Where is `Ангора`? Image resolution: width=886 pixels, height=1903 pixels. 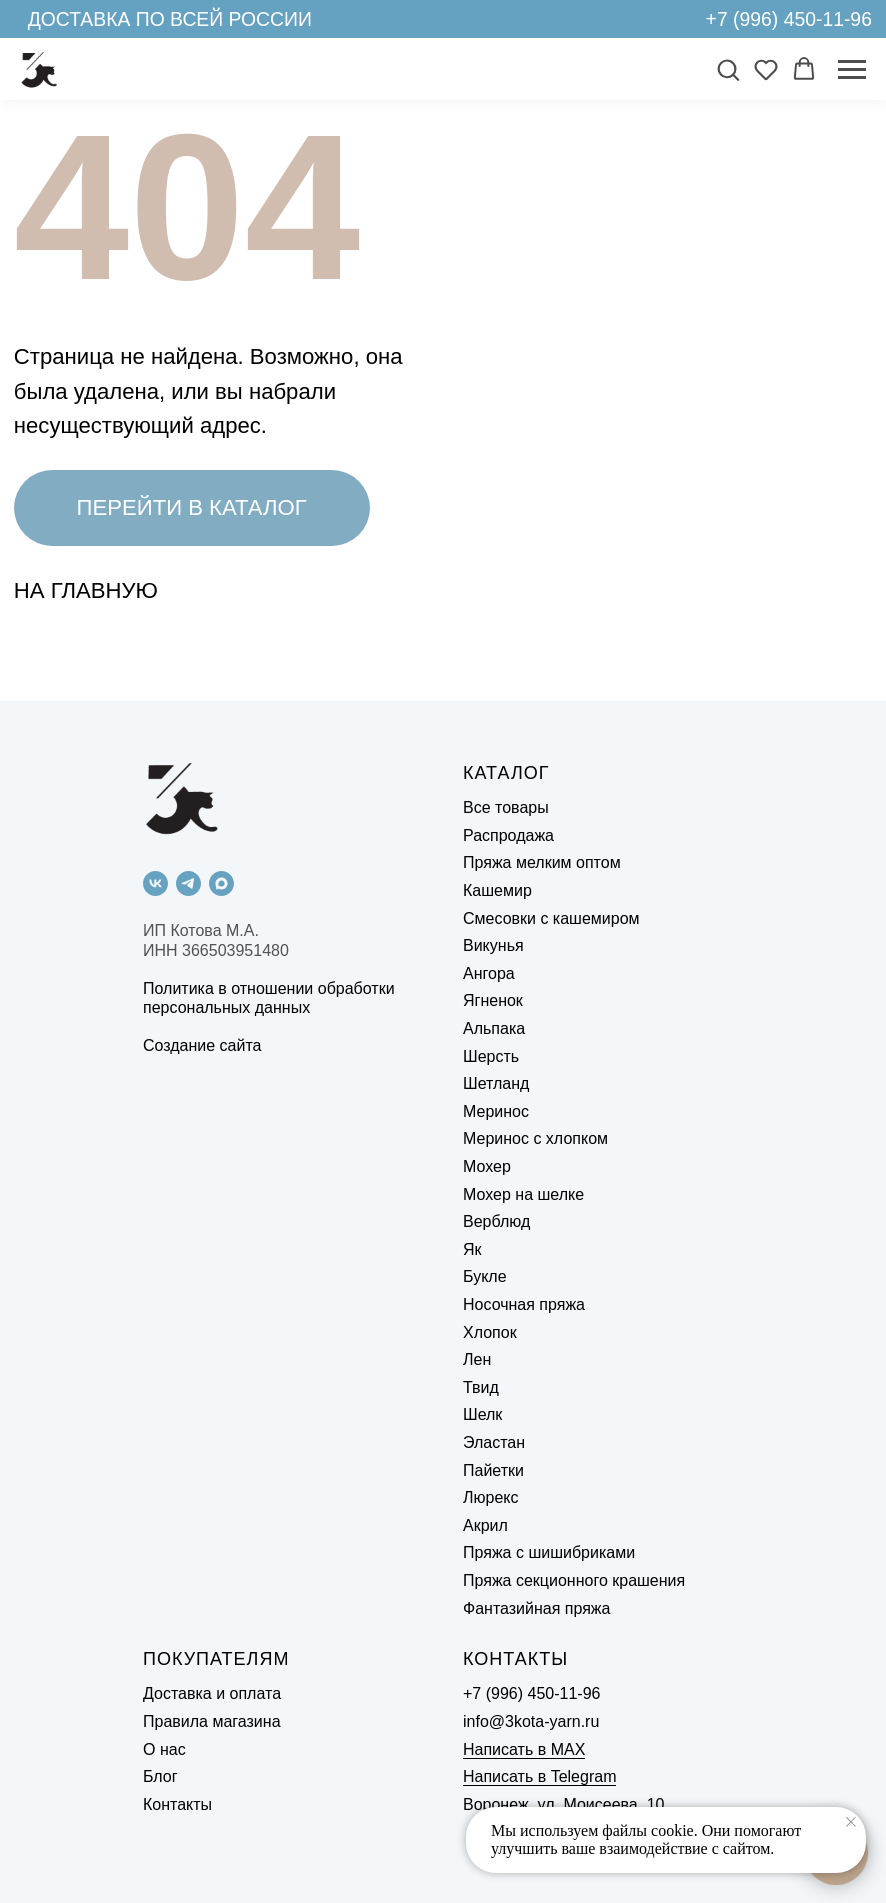
Ангора is located at coordinates (489, 973).